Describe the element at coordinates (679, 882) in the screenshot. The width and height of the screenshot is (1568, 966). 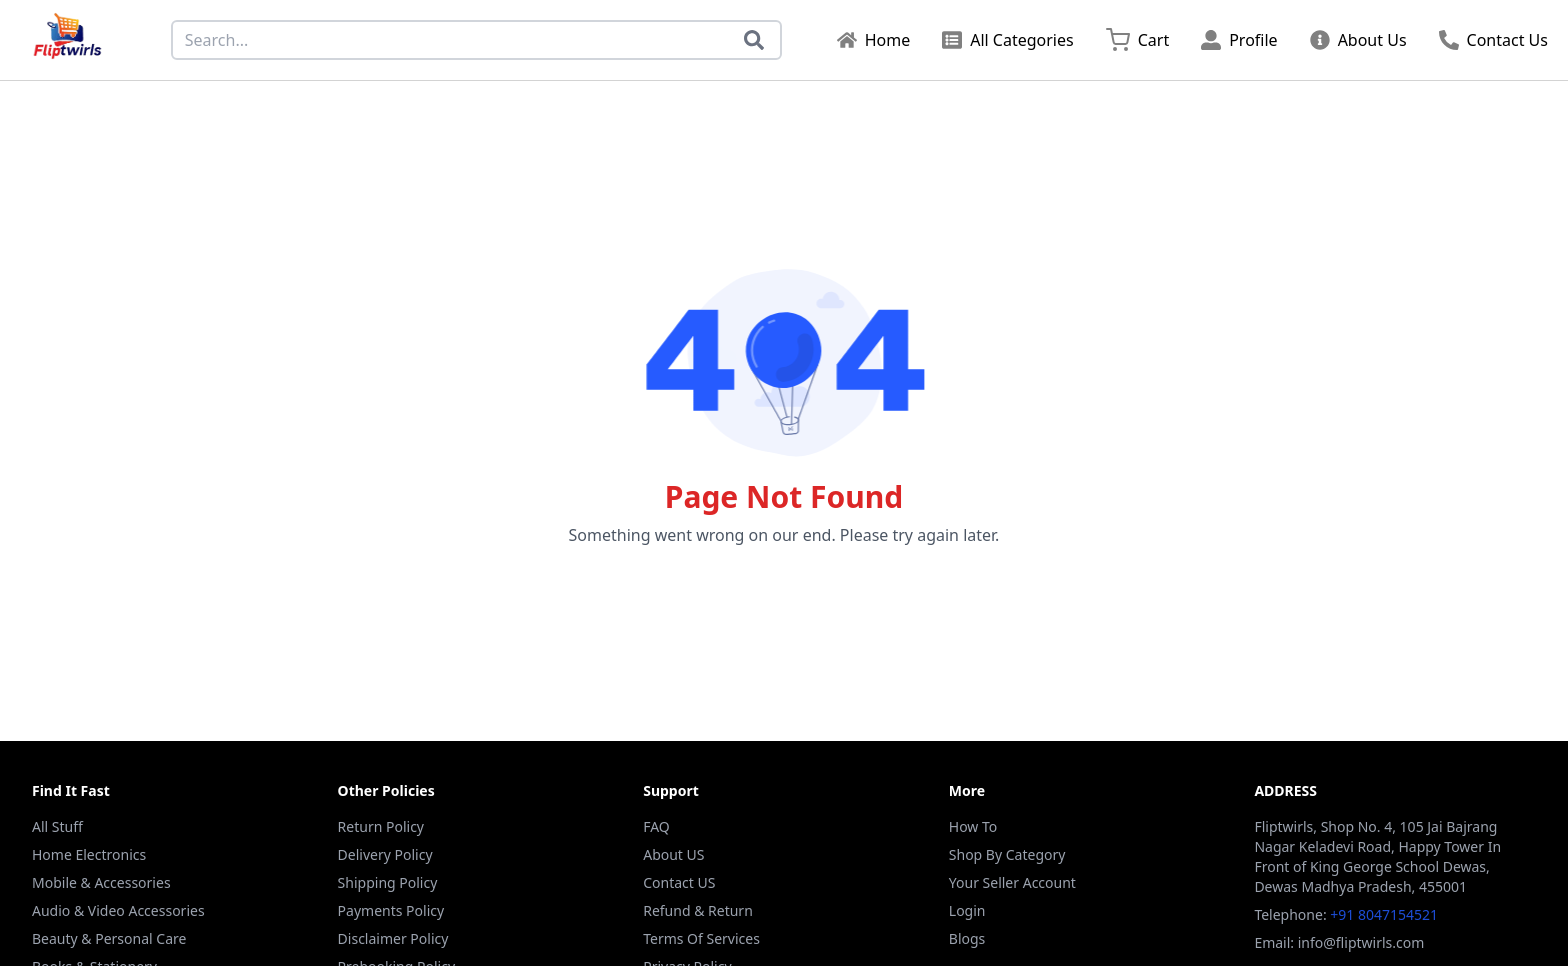
I see `Contact US` at that location.